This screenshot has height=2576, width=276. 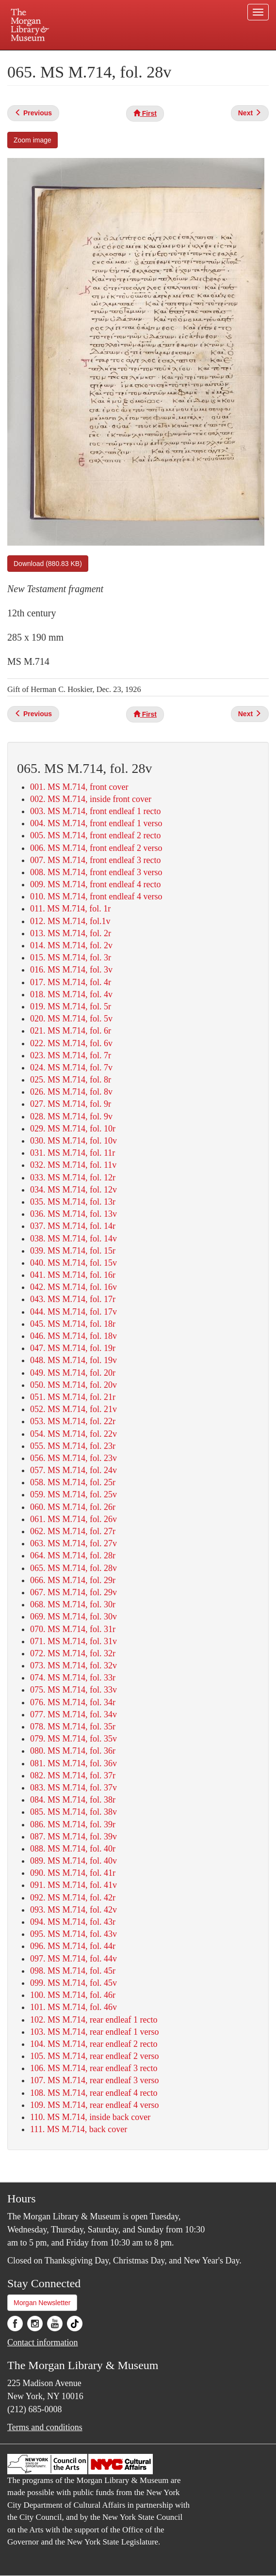 I want to click on 052. MS M.714, fol. 21v, so click(x=73, y=1409).